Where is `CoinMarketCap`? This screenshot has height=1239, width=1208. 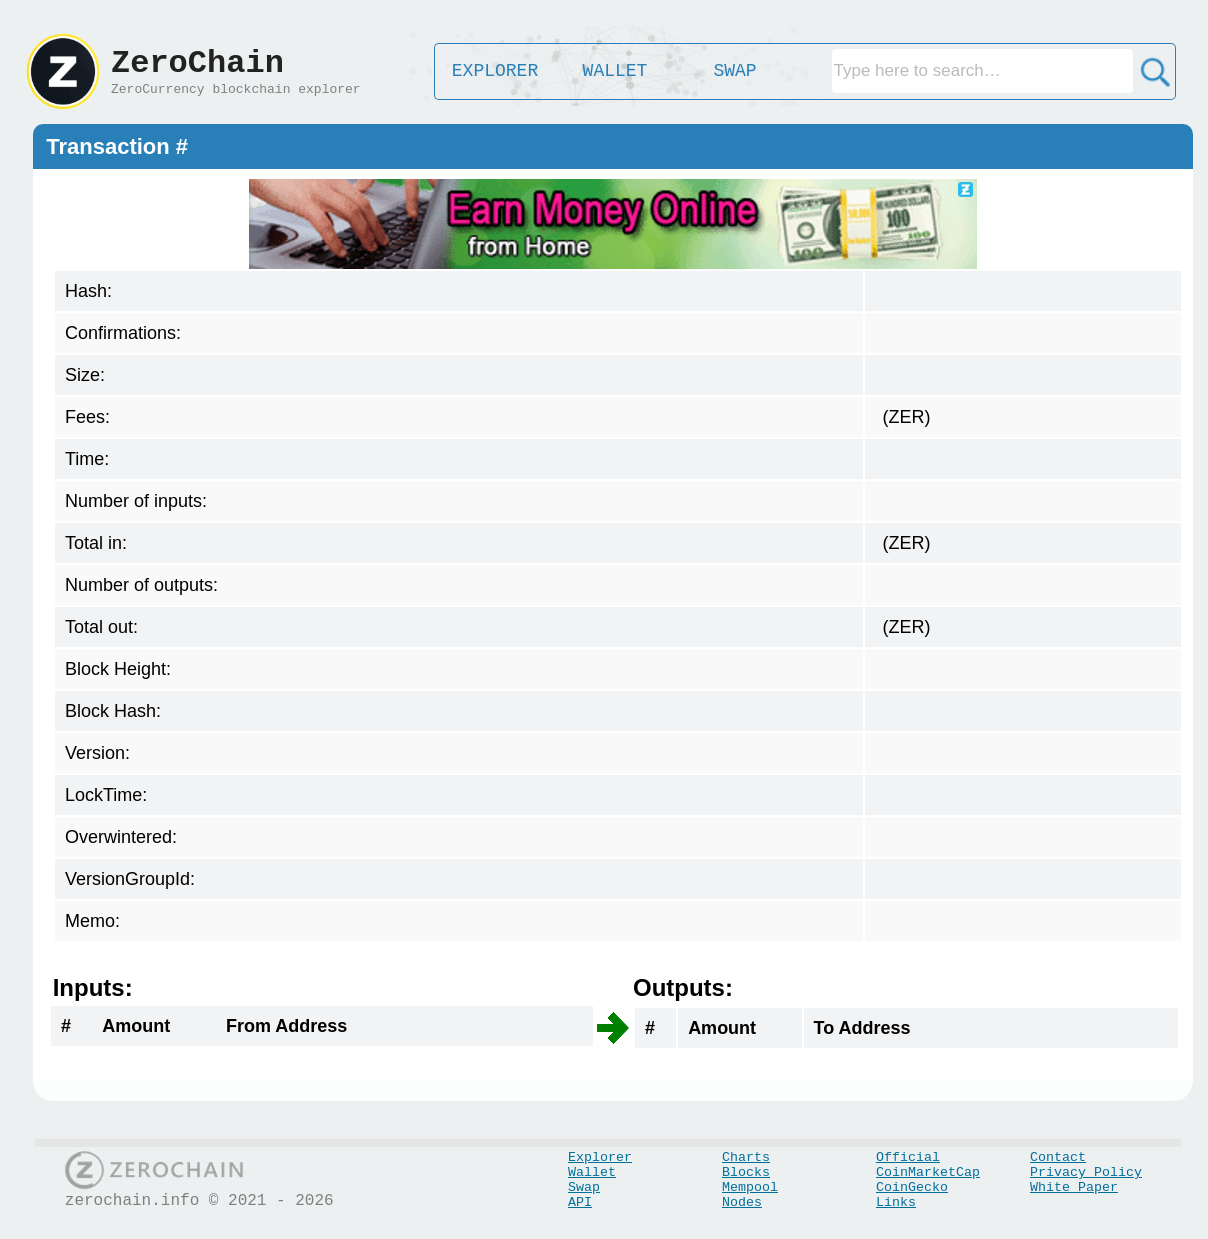 CoinMarketCap is located at coordinates (928, 1172).